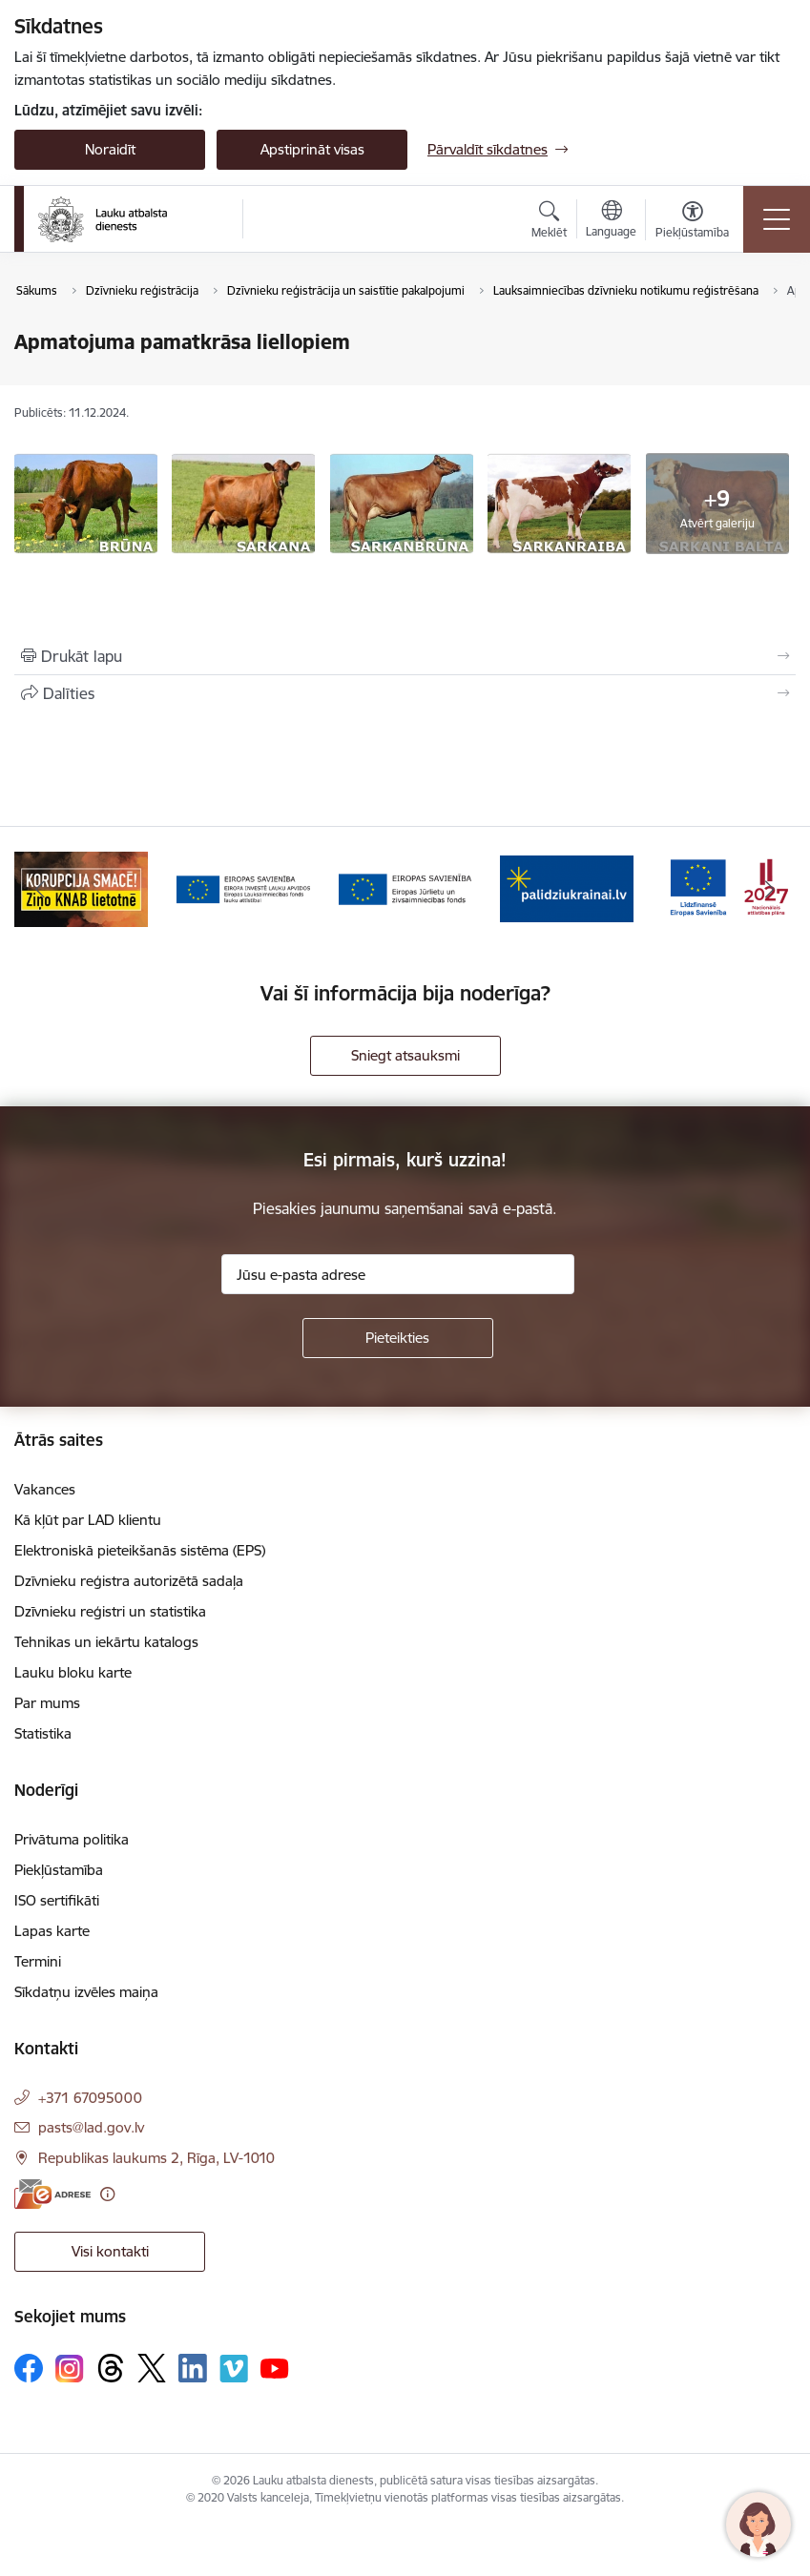 This screenshot has width=810, height=2576. I want to click on Dzīvnieku reģistri un statistika, so click(110, 1611).